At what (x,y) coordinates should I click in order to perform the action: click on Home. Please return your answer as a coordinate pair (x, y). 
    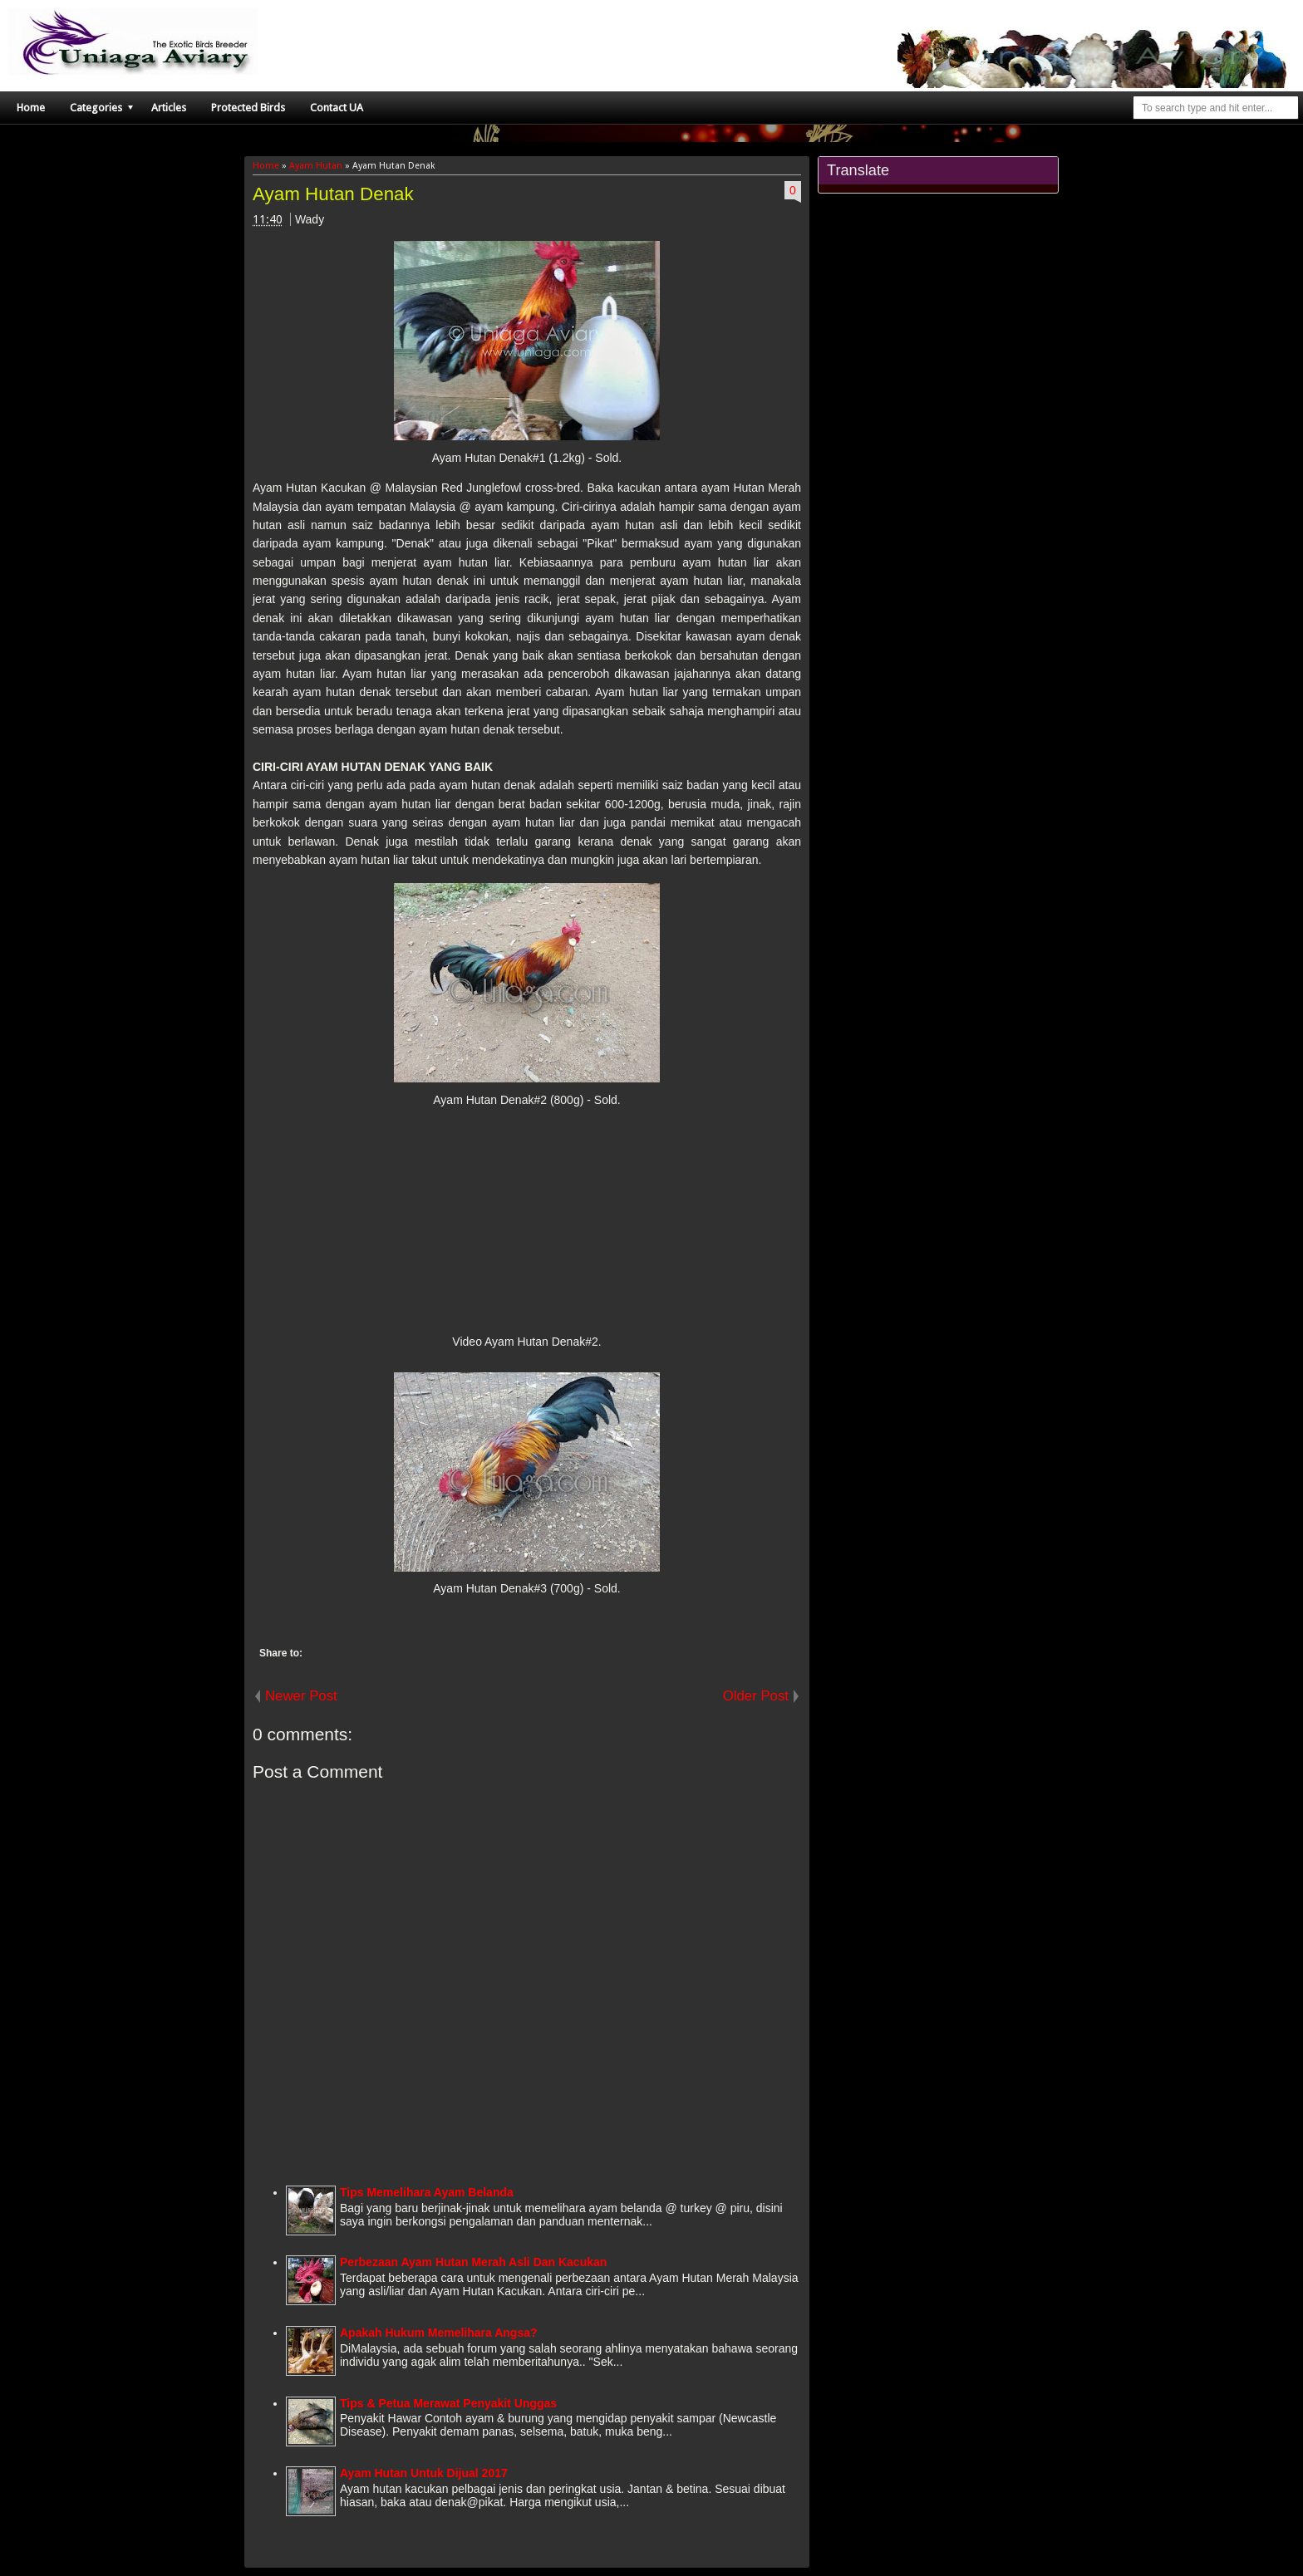
    Looking at the image, I should click on (31, 107).